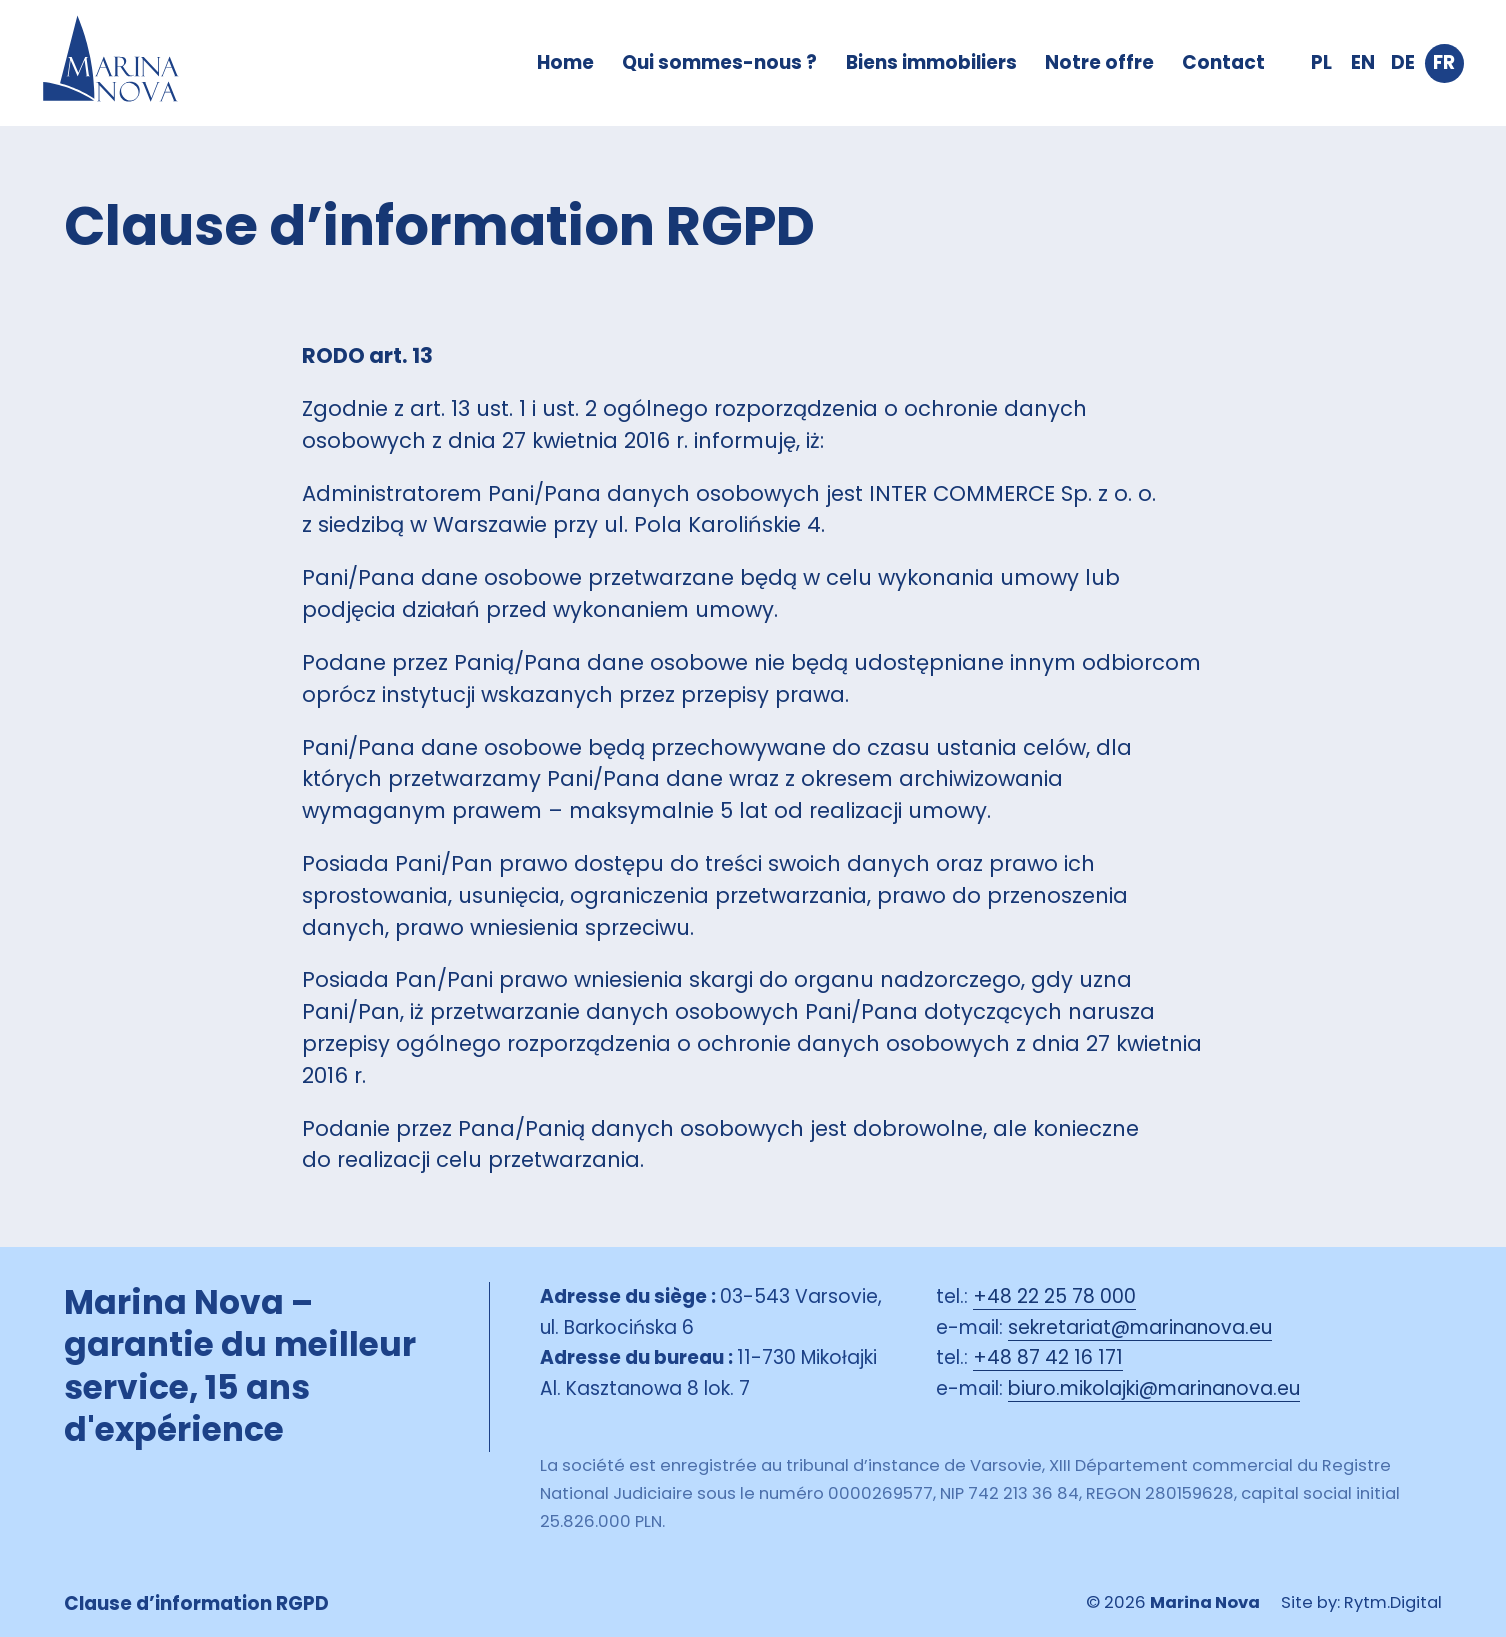 This screenshot has height=1637, width=1506. I want to click on biuro.mikolajki@marinanova.eu, so click(1154, 1388).